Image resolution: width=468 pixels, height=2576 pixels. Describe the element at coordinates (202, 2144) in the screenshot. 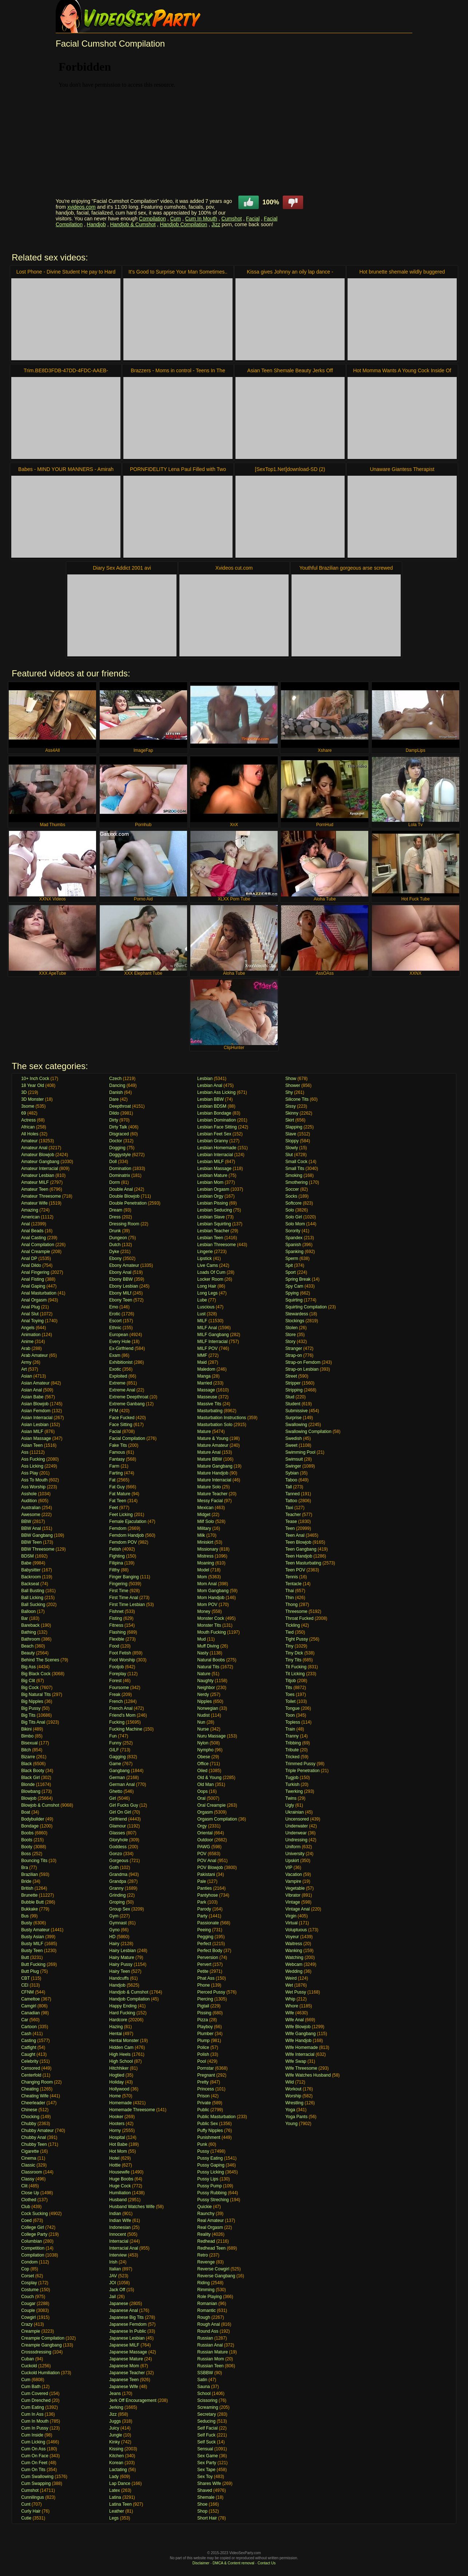

I see `Punk` at that location.